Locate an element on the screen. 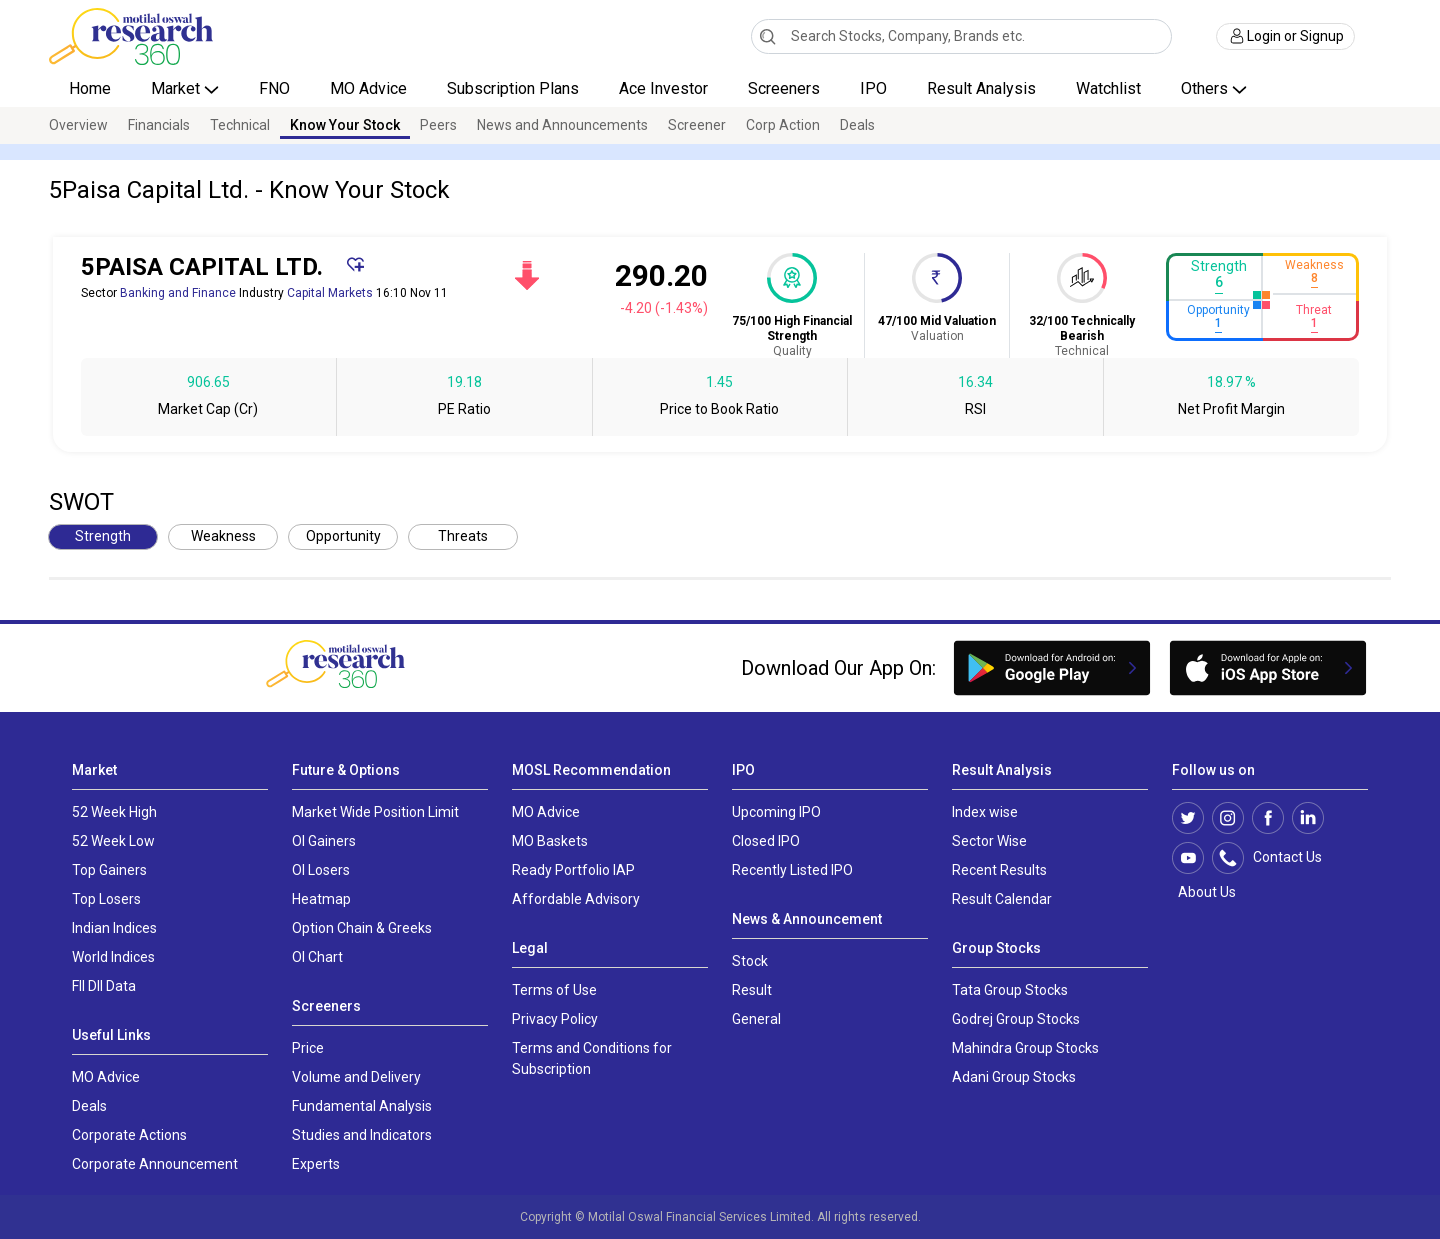 This screenshot has height=1239, width=1440. General is located at coordinates (756, 1019).